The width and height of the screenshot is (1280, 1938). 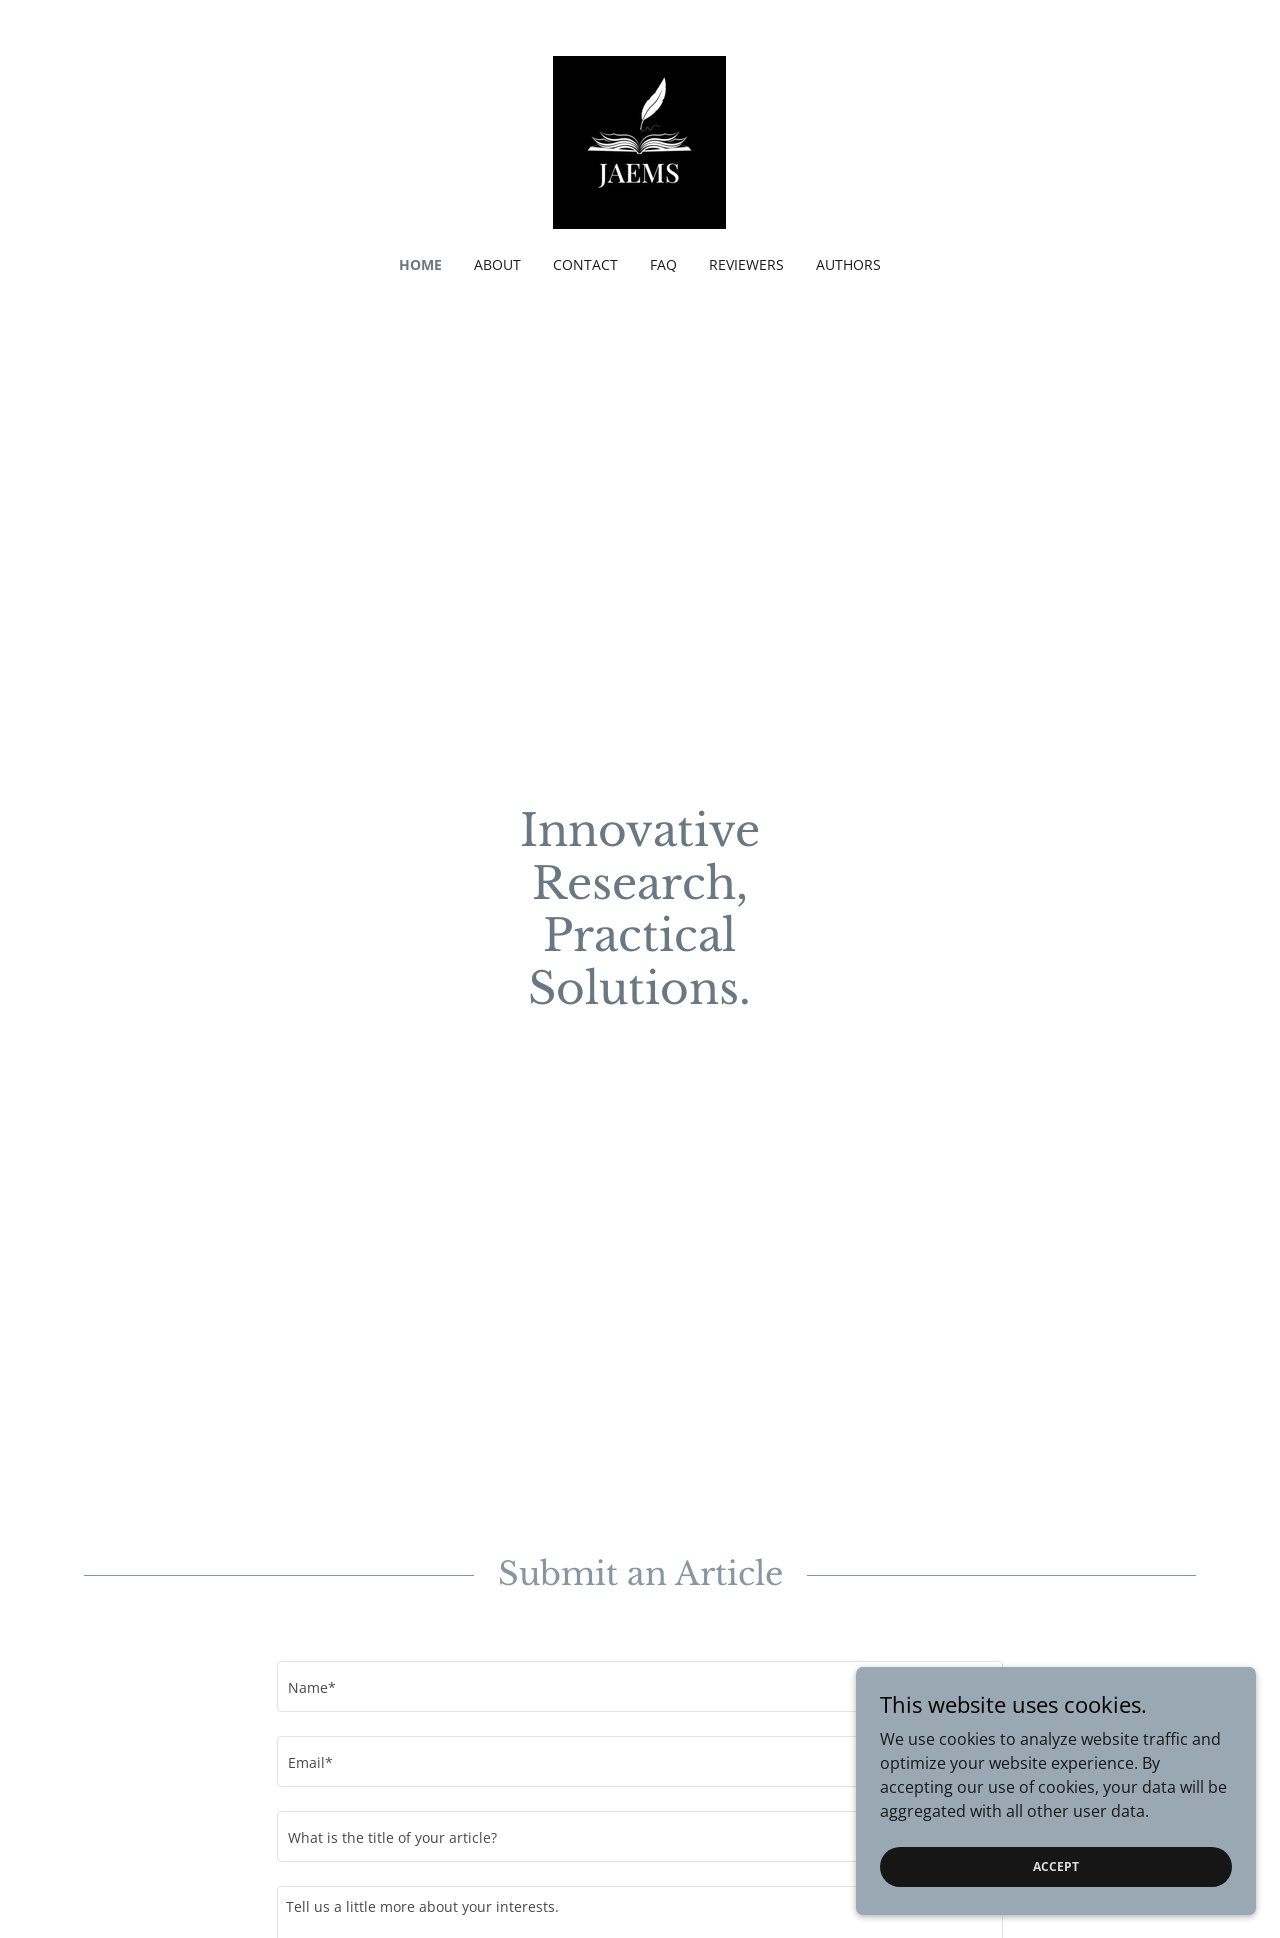 What do you see at coordinates (639, 1686) in the screenshot?
I see `[textbox]` at bounding box center [639, 1686].